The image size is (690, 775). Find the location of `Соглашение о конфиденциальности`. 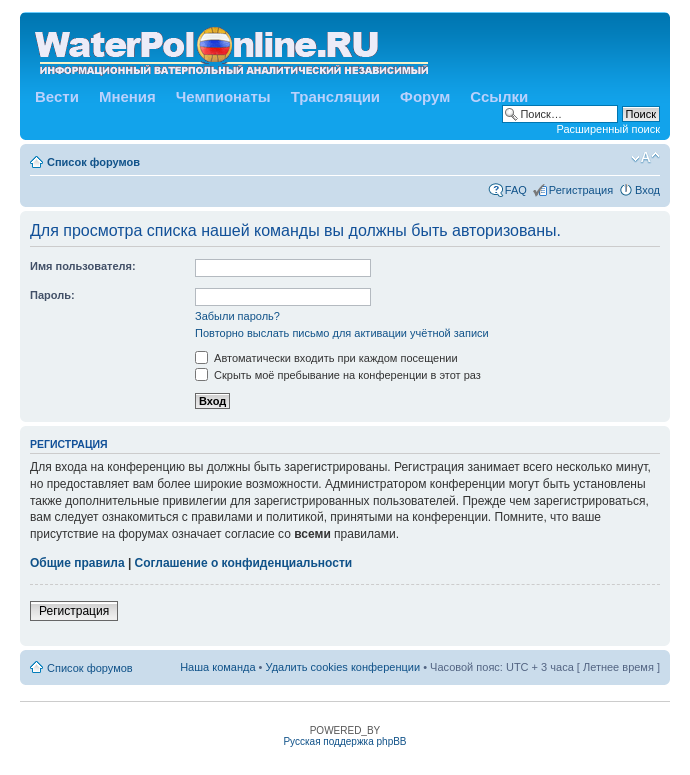

Соглашение о конфиденциальности is located at coordinates (244, 563).